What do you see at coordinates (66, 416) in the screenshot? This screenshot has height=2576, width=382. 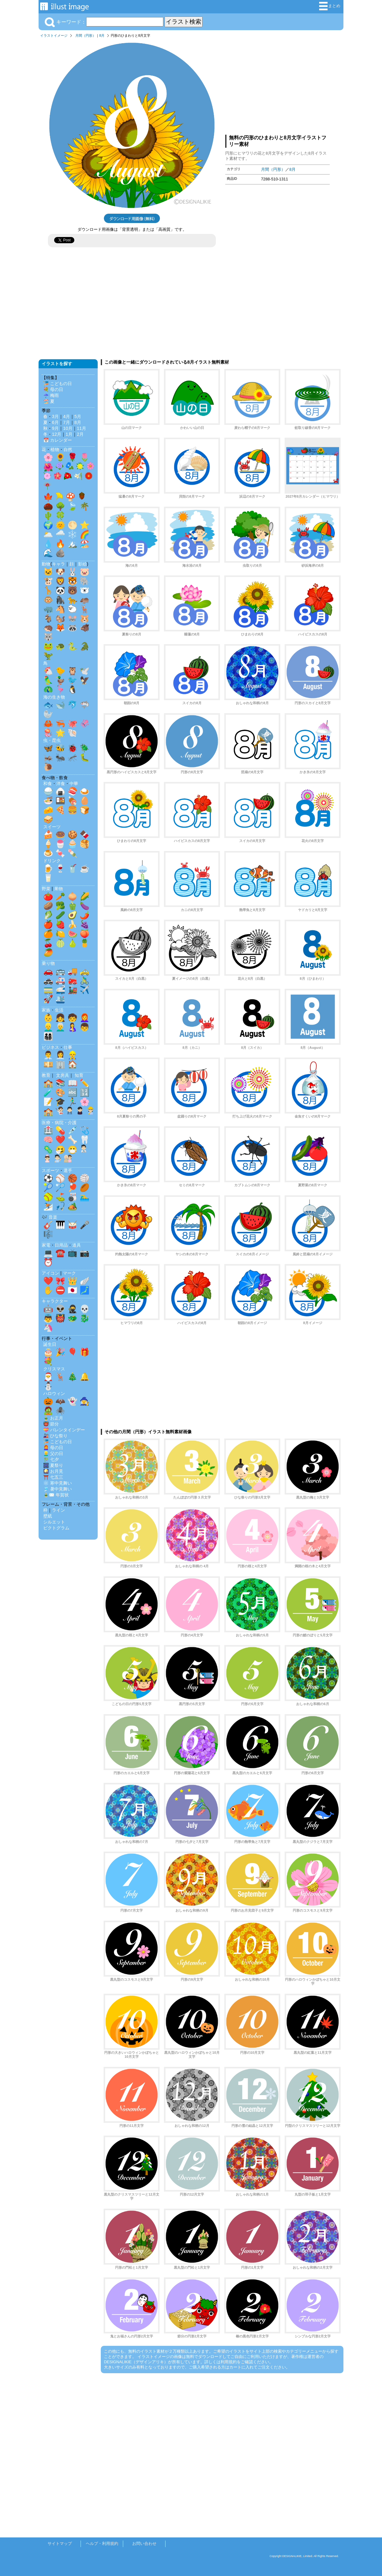 I see `4月` at bounding box center [66, 416].